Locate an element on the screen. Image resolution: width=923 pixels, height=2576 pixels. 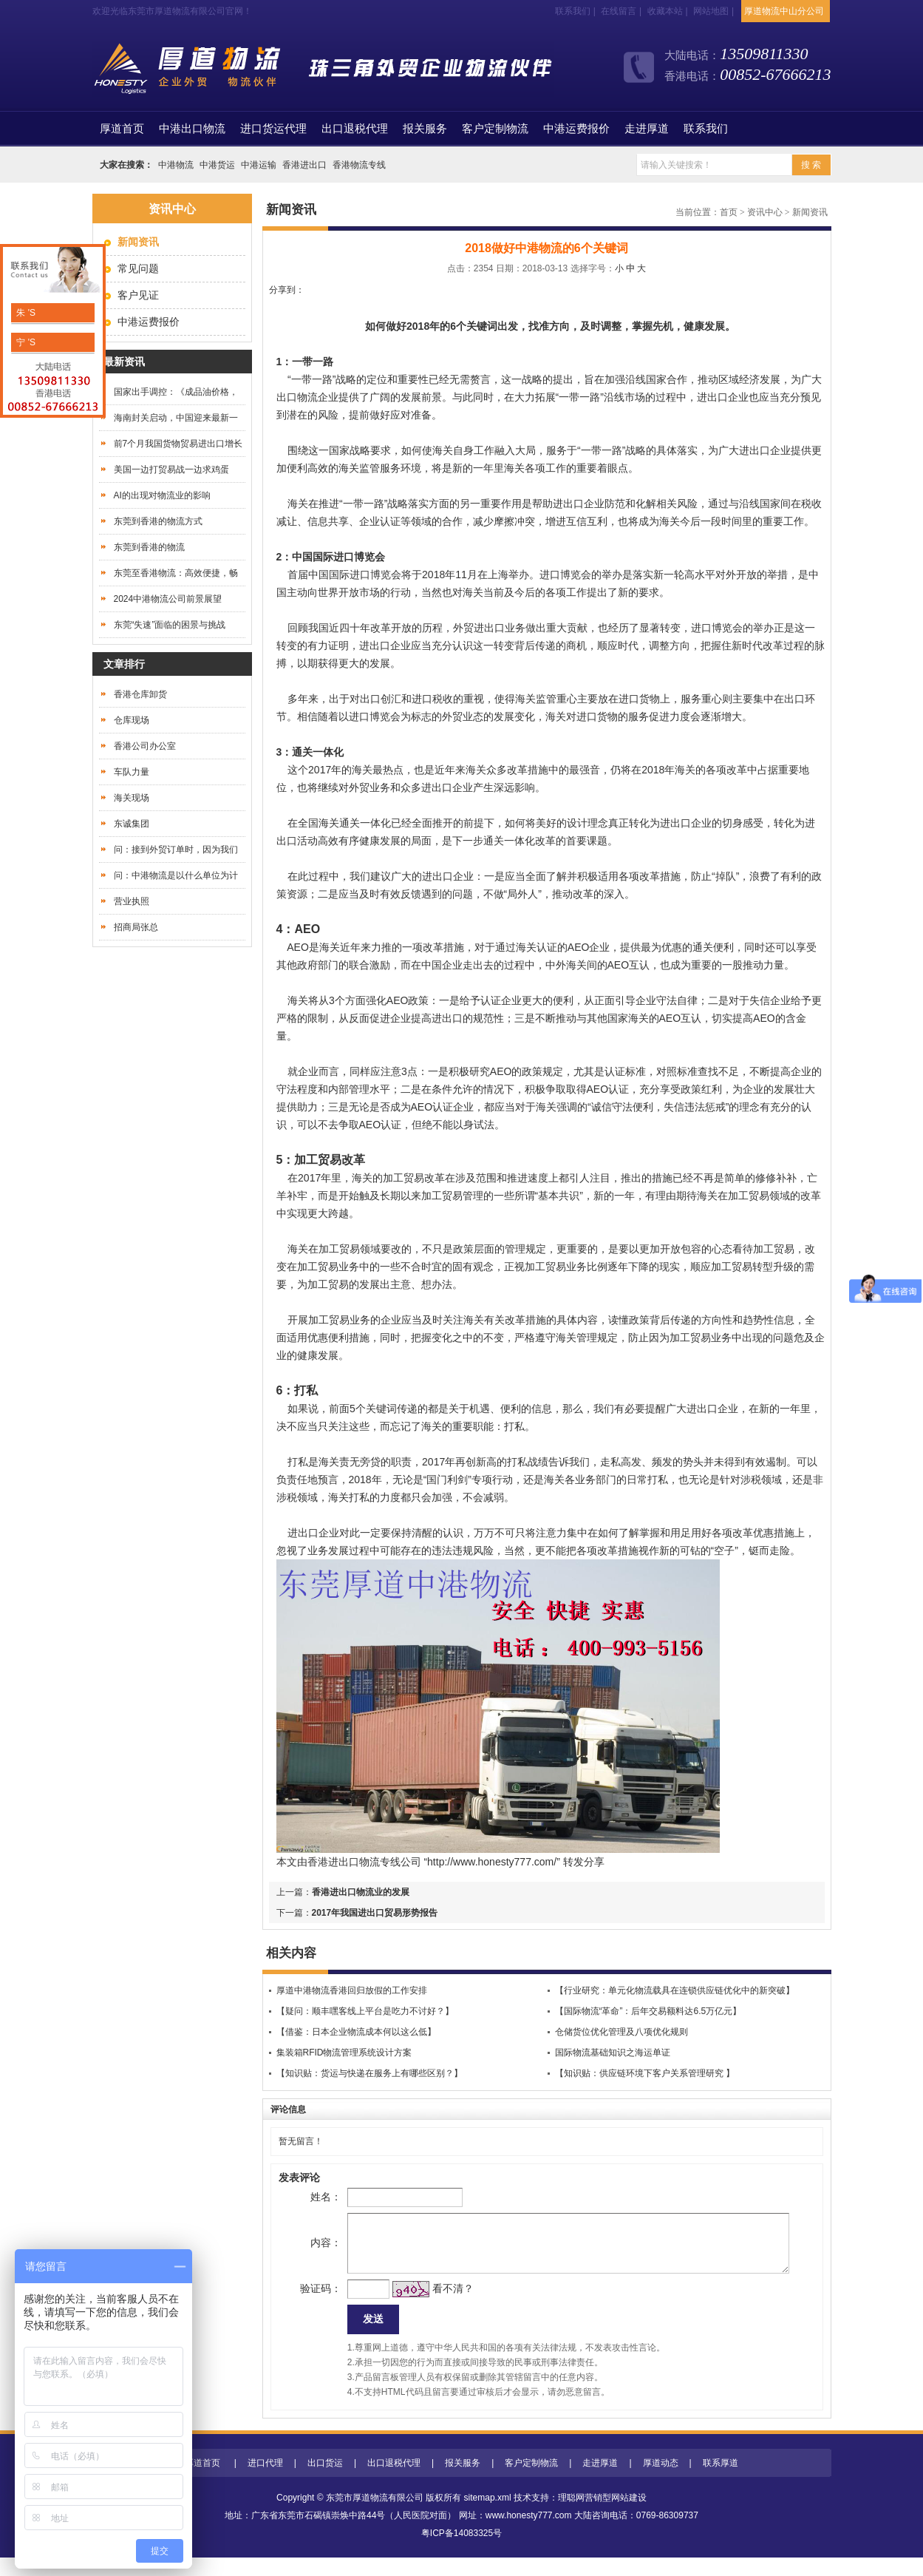
sitemap.xml is located at coordinates (487, 2516).